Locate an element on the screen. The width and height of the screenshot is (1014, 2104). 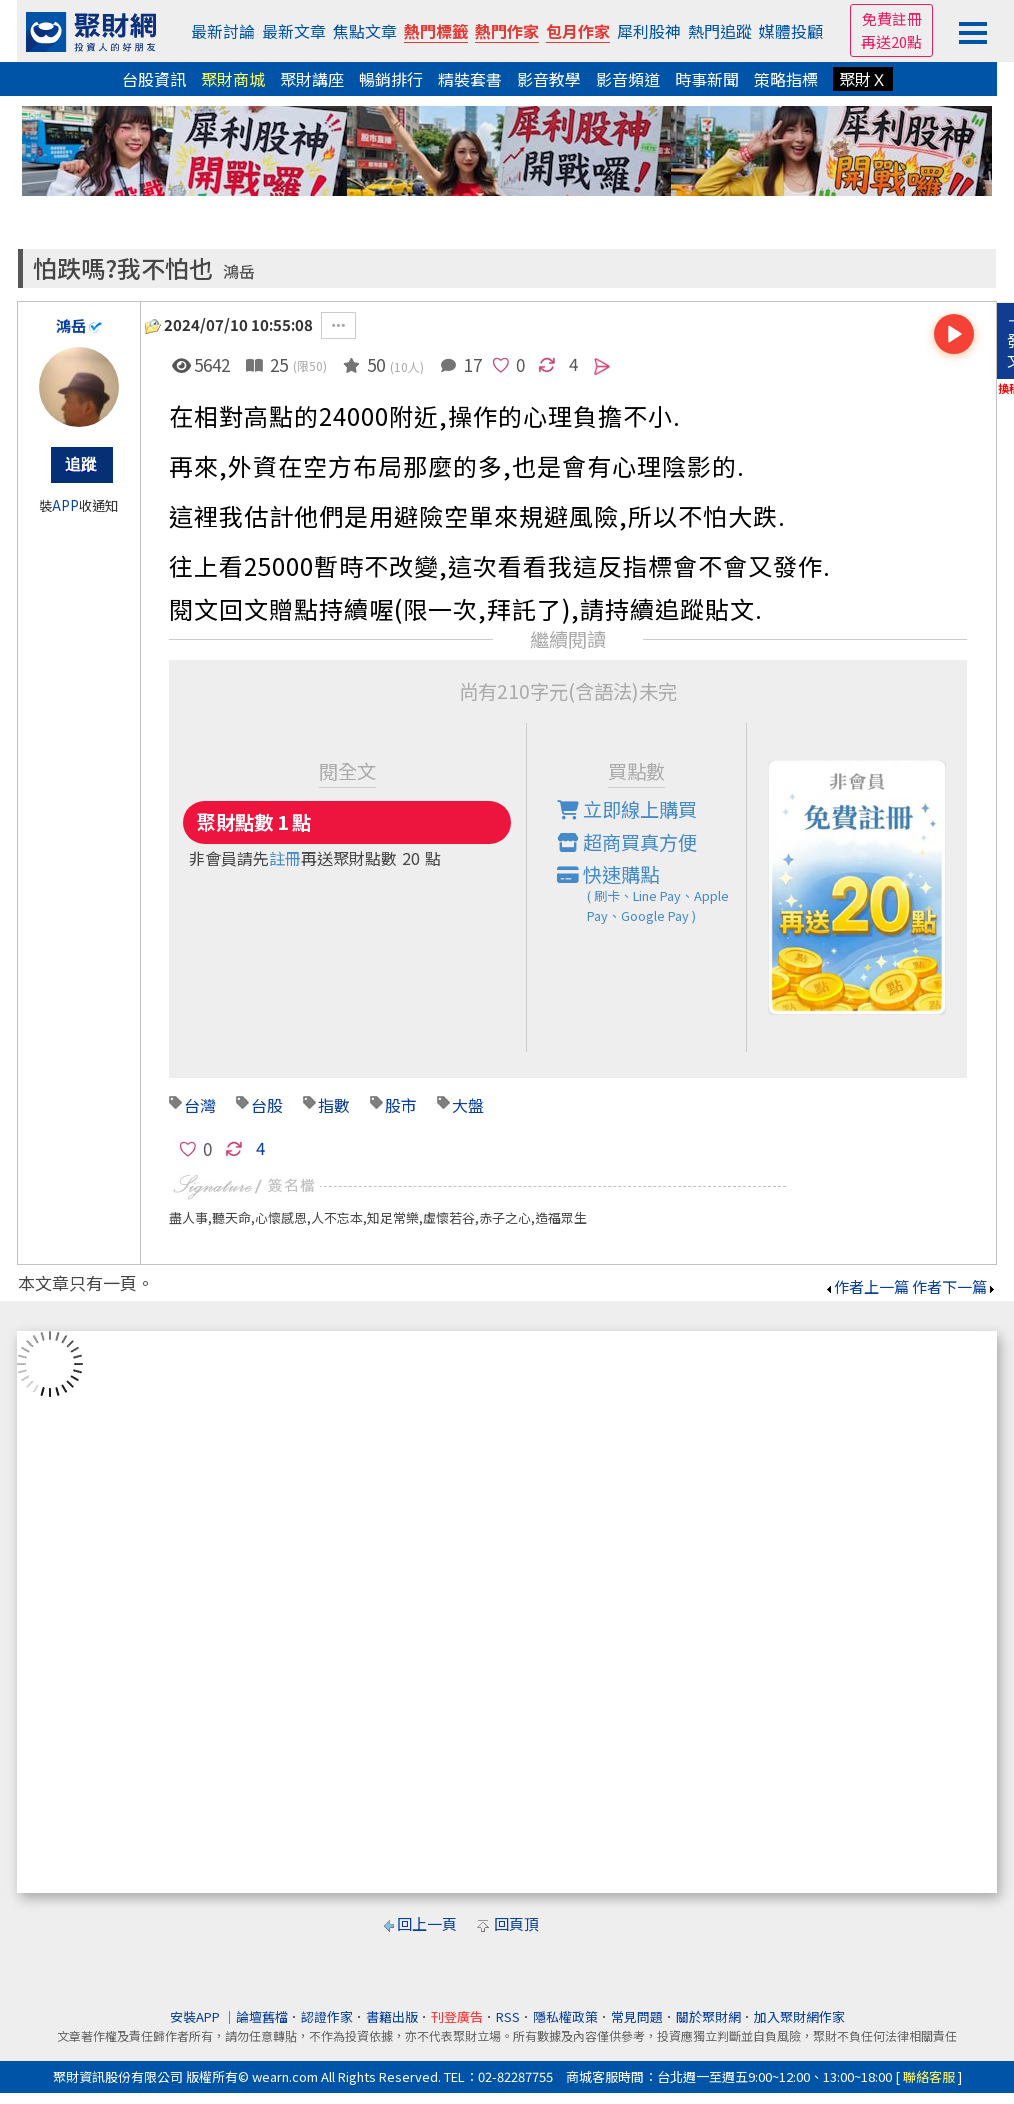
安裝APP is located at coordinates (196, 2016).